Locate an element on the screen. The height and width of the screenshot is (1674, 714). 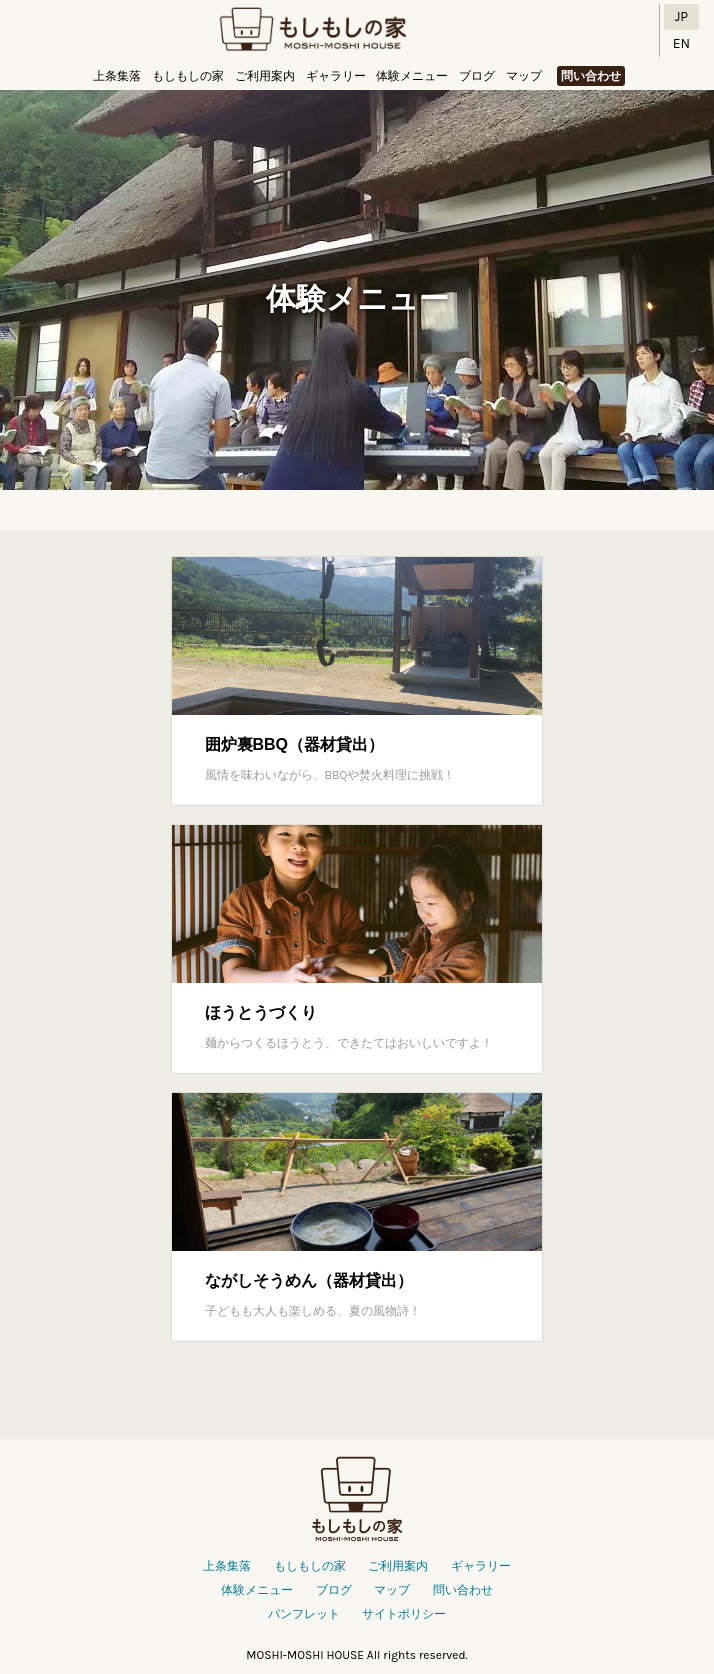
もしもしの家 is located at coordinates (313, 30).